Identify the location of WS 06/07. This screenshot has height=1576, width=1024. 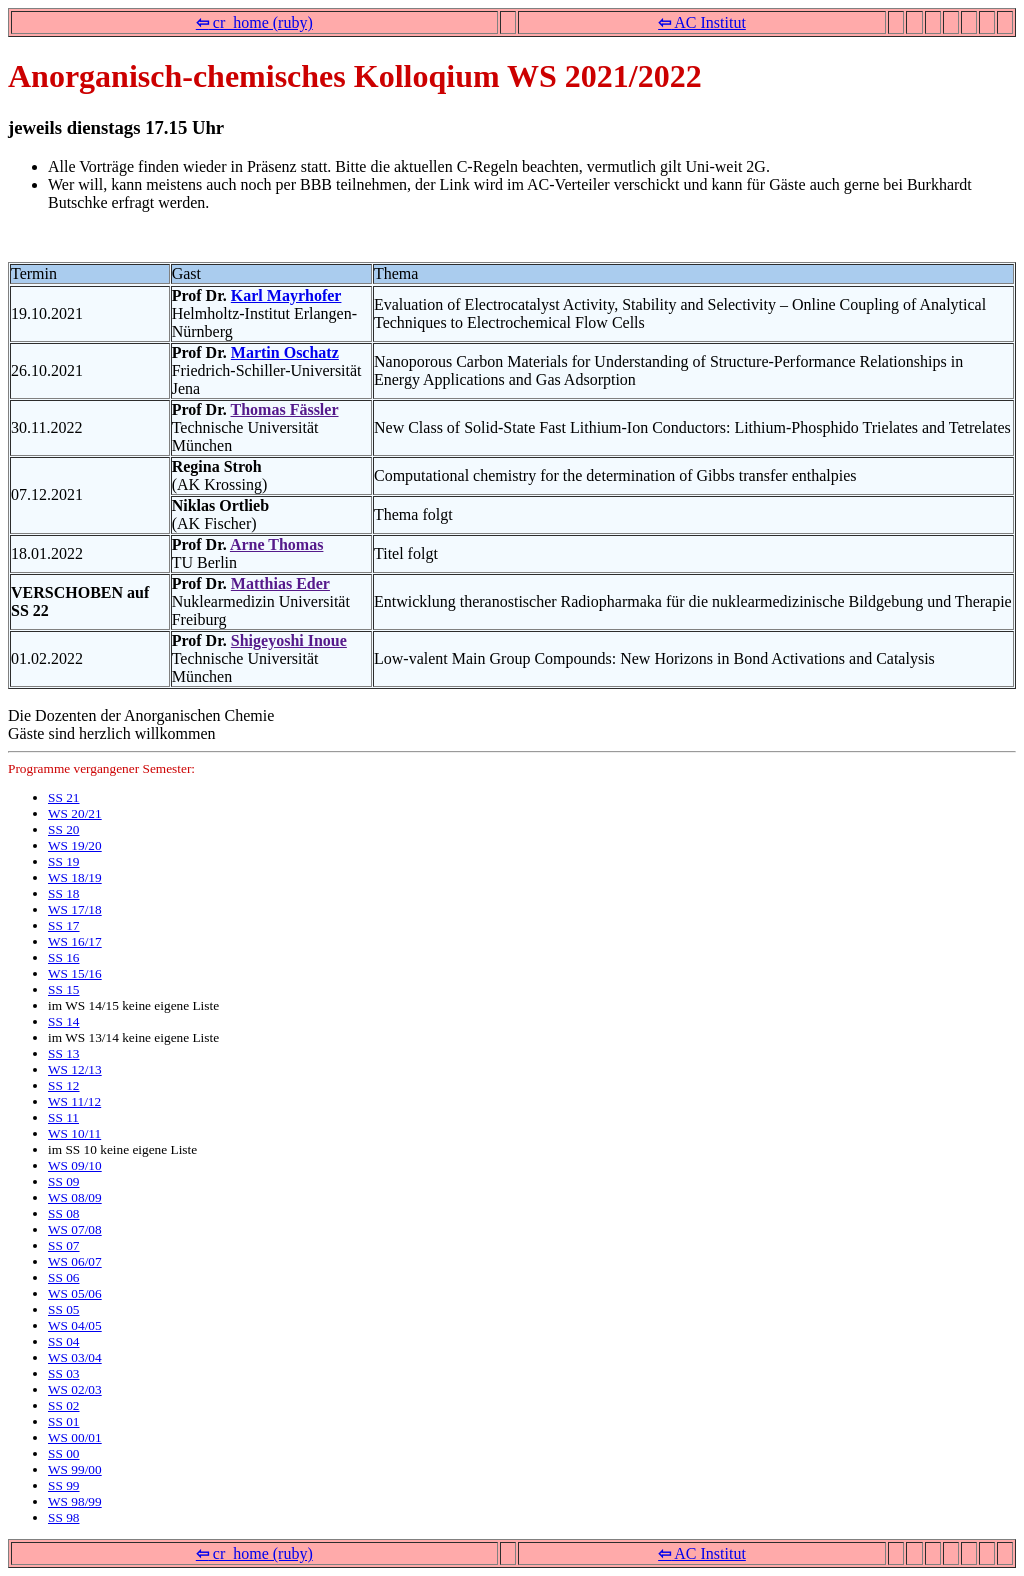
(75, 1261).